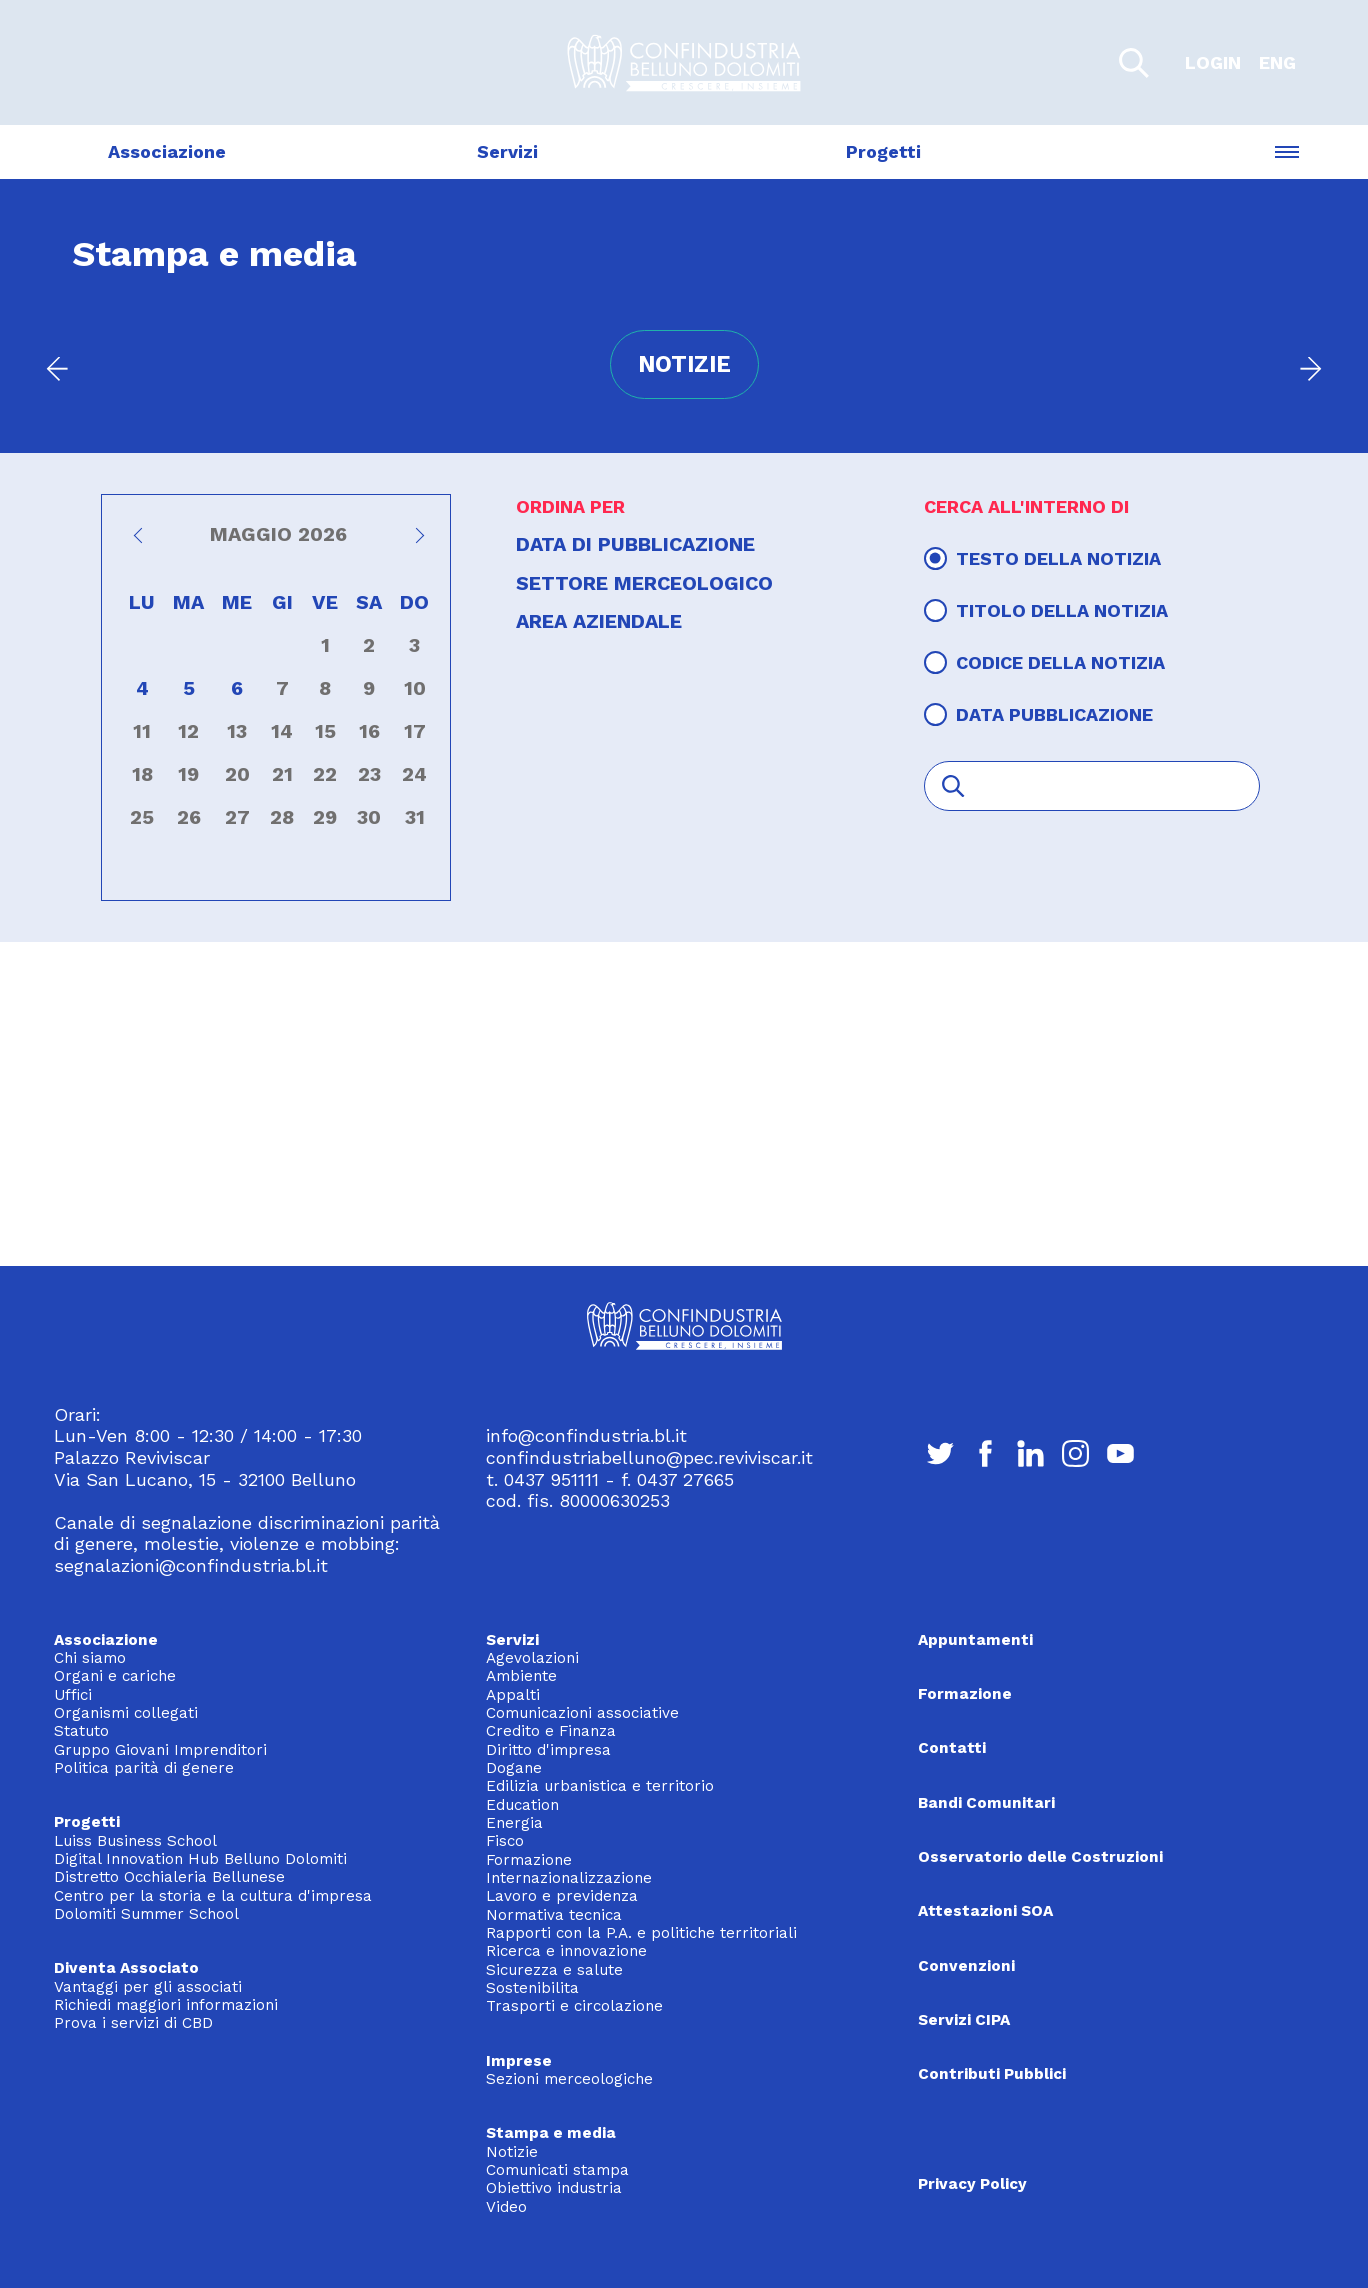 This screenshot has height=2288, width=1368. What do you see at coordinates (522, 1805) in the screenshot?
I see `Education` at bounding box center [522, 1805].